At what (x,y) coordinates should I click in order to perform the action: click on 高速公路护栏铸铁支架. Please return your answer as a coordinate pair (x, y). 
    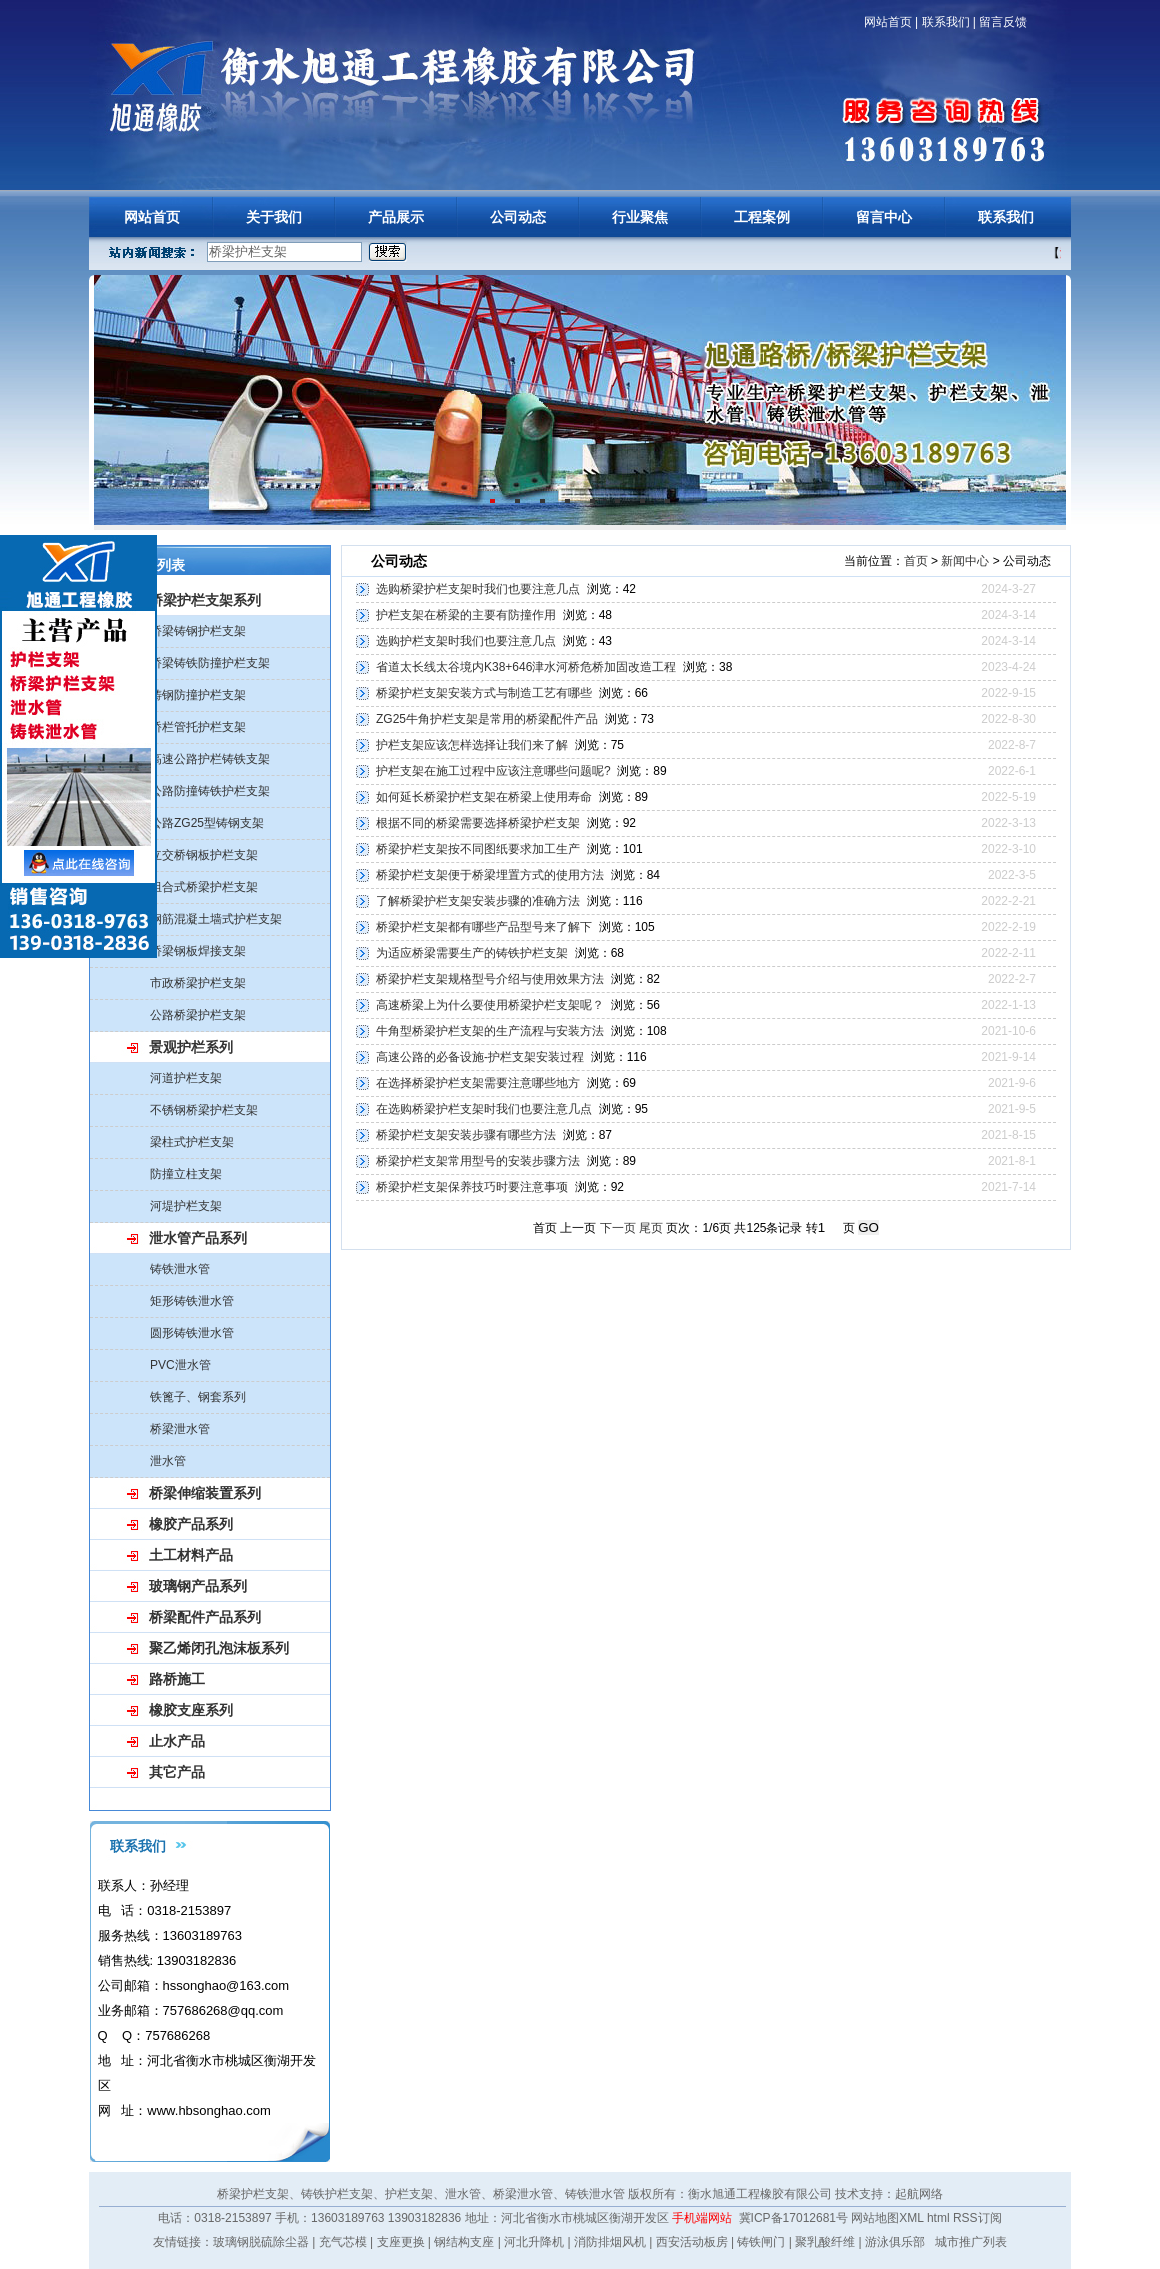
    Looking at the image, I should click on (210, 759).